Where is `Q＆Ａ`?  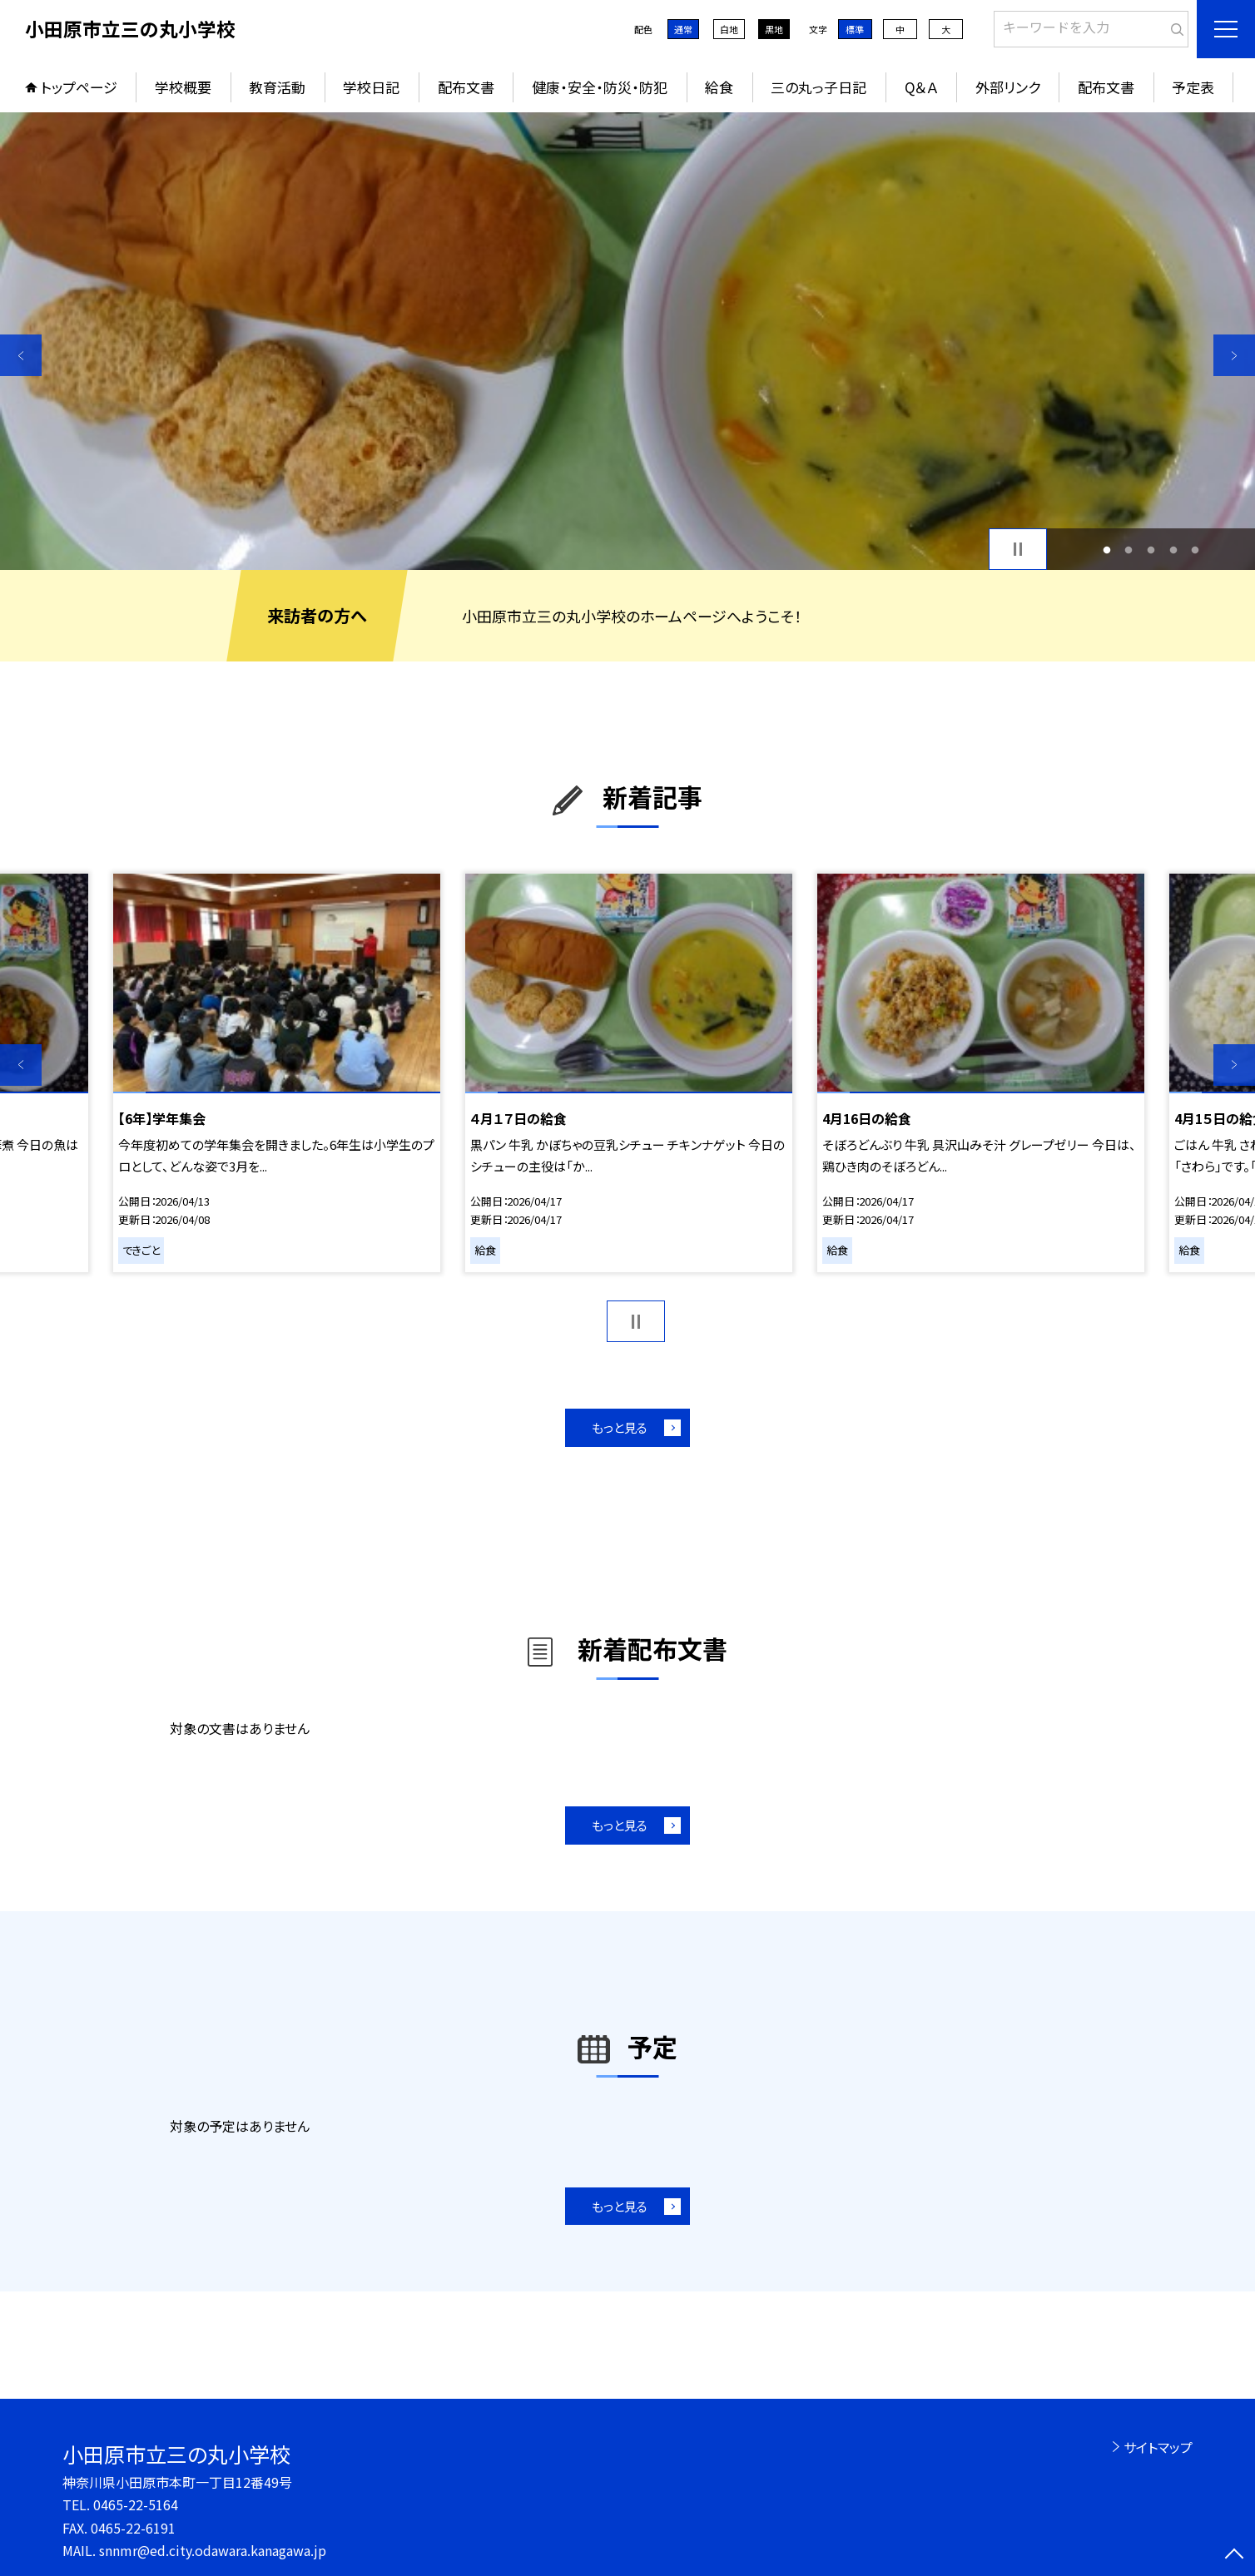 Q＆Ａ is located at coordinates (921, 87).